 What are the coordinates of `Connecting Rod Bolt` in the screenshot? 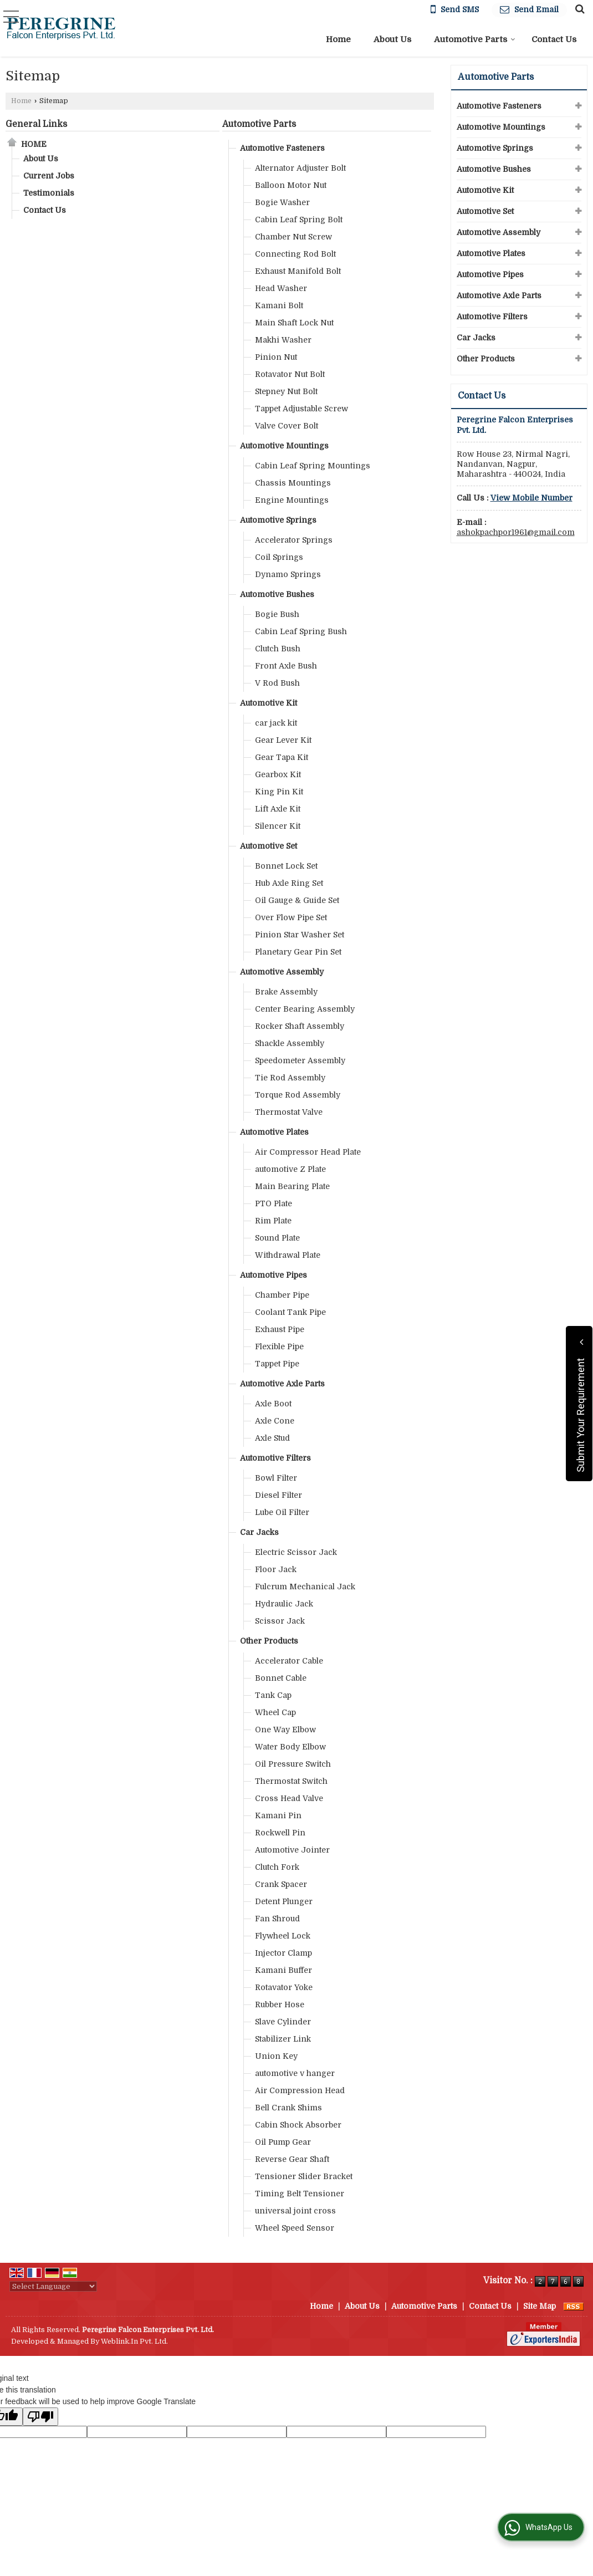 It's located at (295, 253).